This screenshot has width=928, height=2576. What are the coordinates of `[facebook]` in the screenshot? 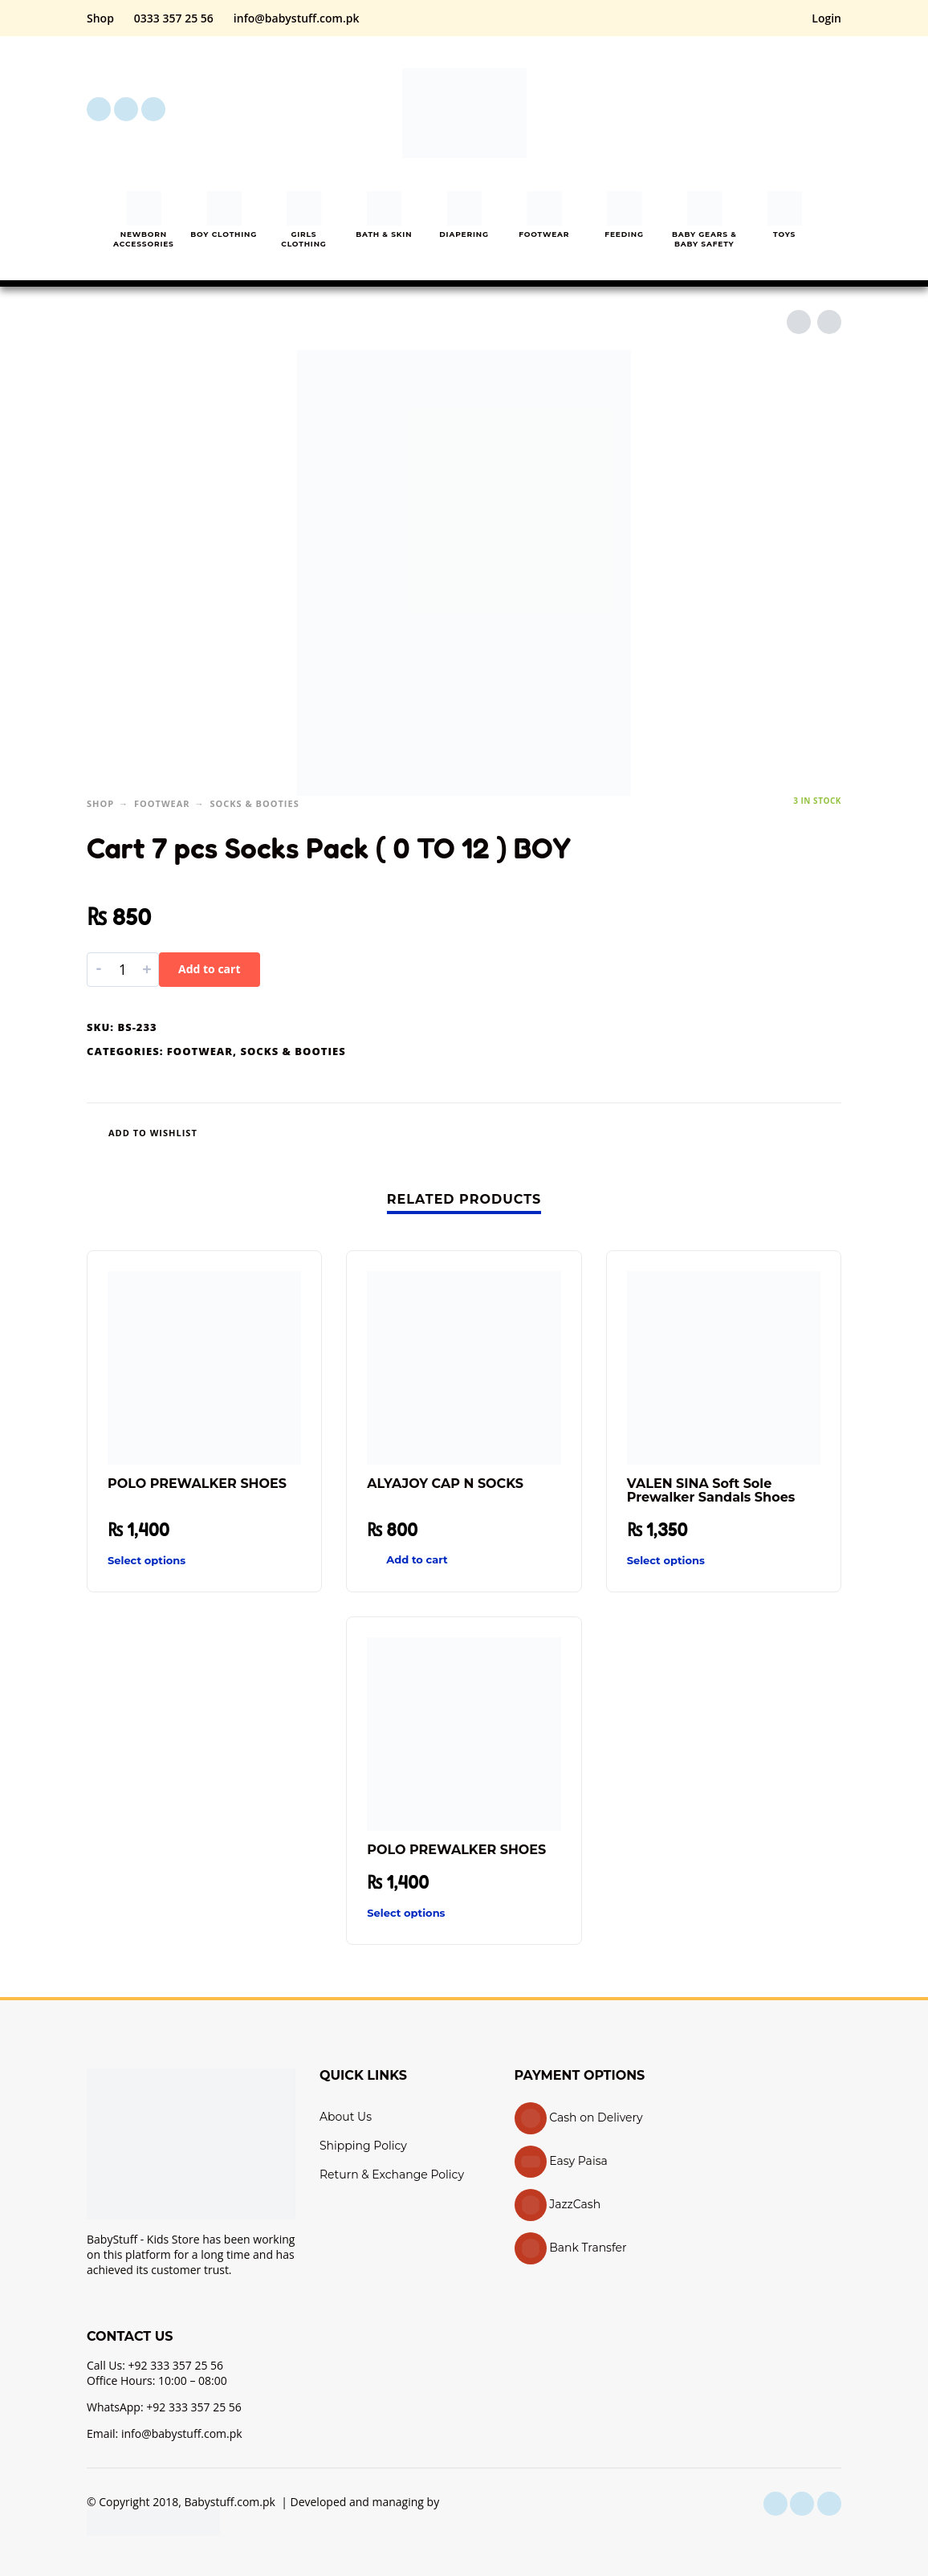 It's located at (99, 109).